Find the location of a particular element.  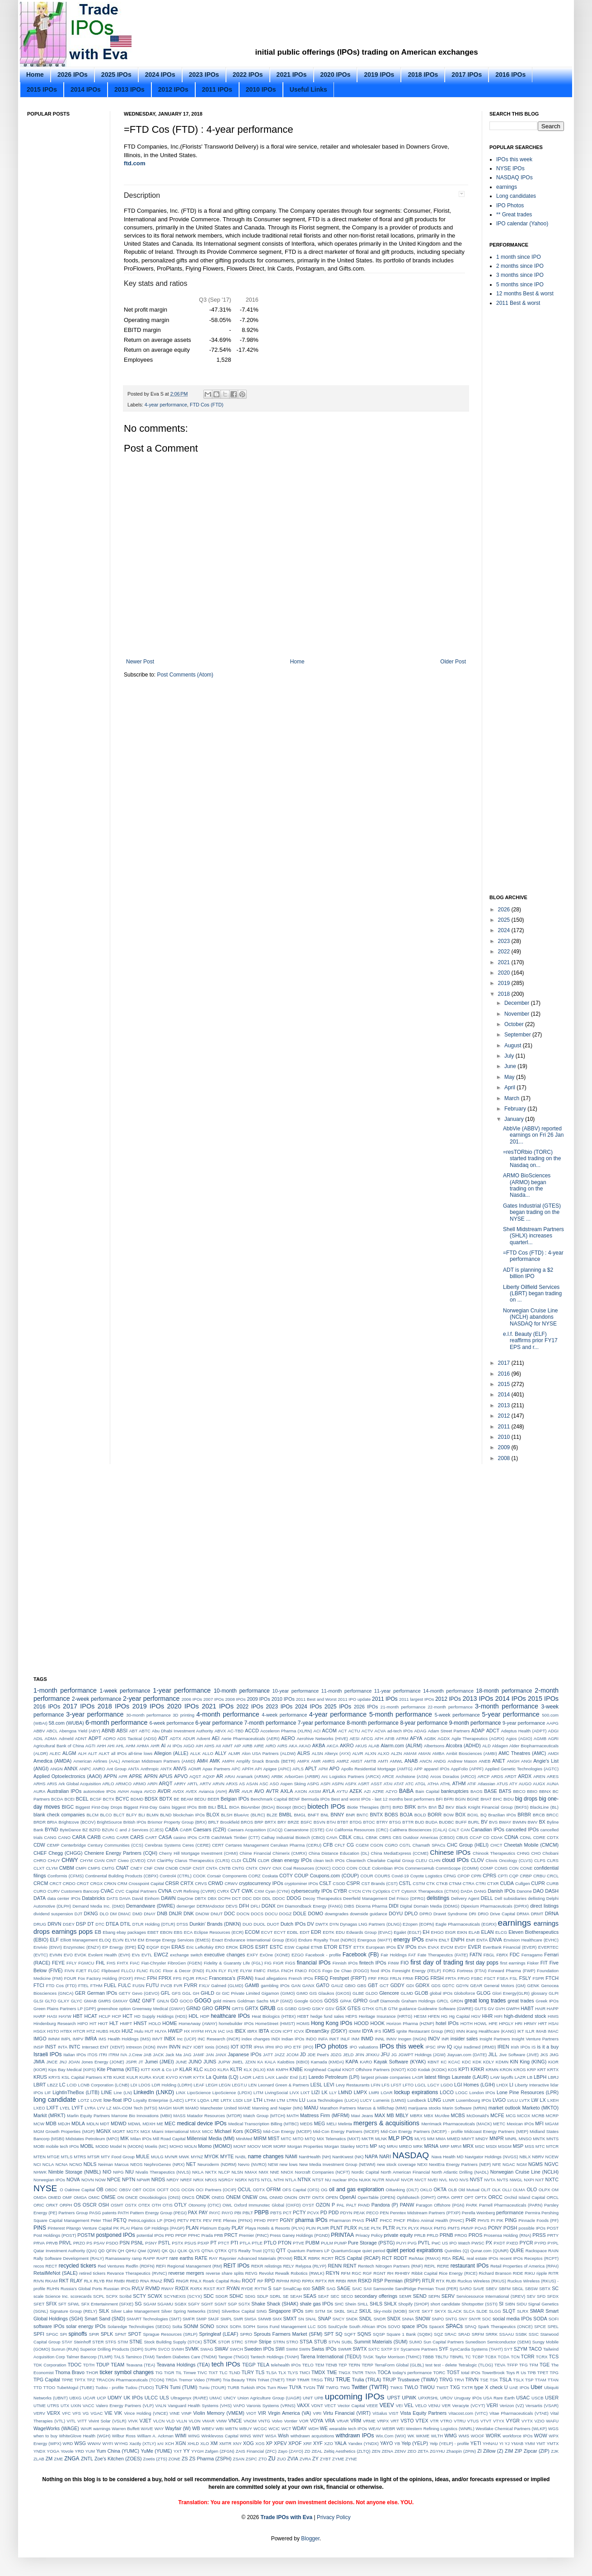

COMS is located at coordinates (500, 1868).